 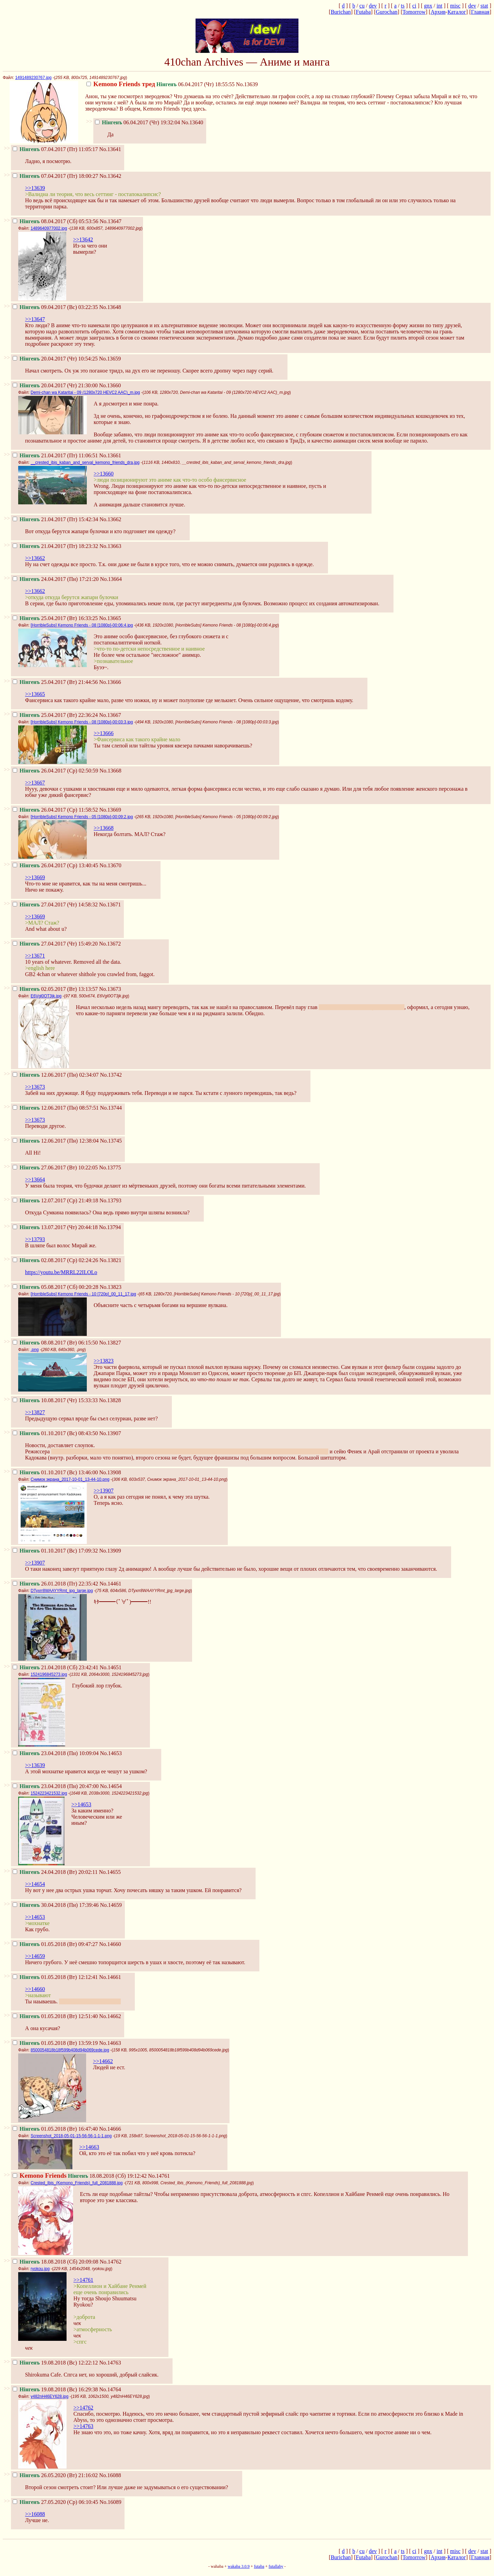 What do you see at coordinates (55, 1200) in the screenshot?
I see `12.07.2017 (Ср) 21:49:18` at bounding box center [55, 1200].